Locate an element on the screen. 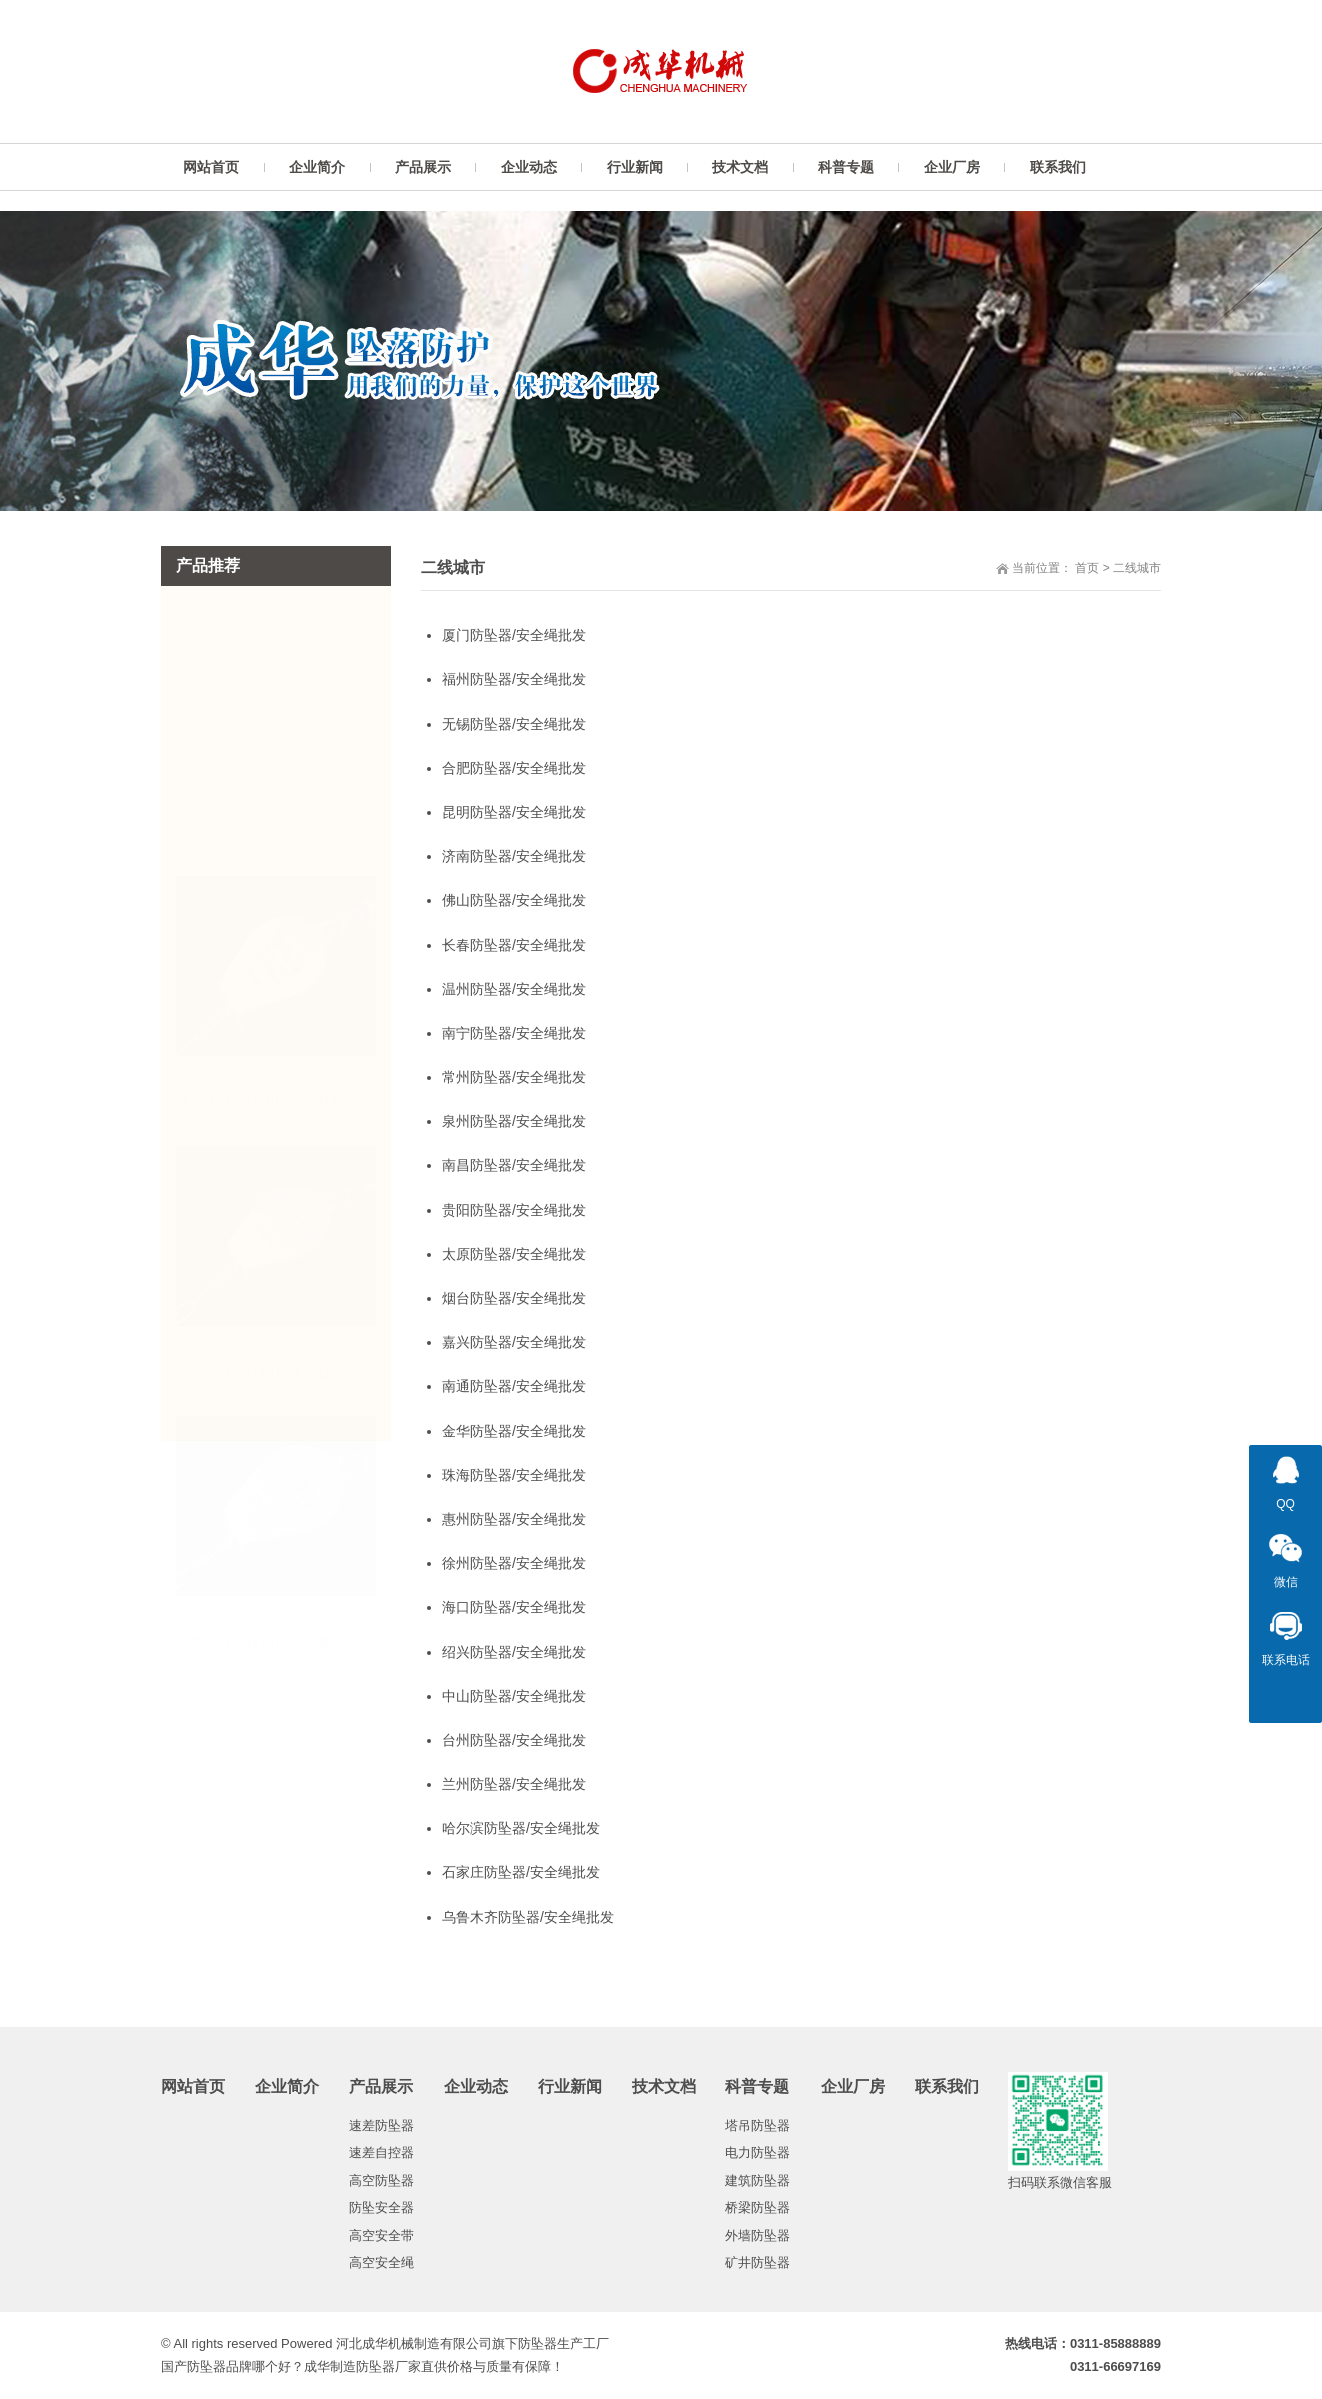 The width and height of the screenshot is (1322, 2399). 南通防坠器/安全绳批发 is located at coordinates (514, 1386).